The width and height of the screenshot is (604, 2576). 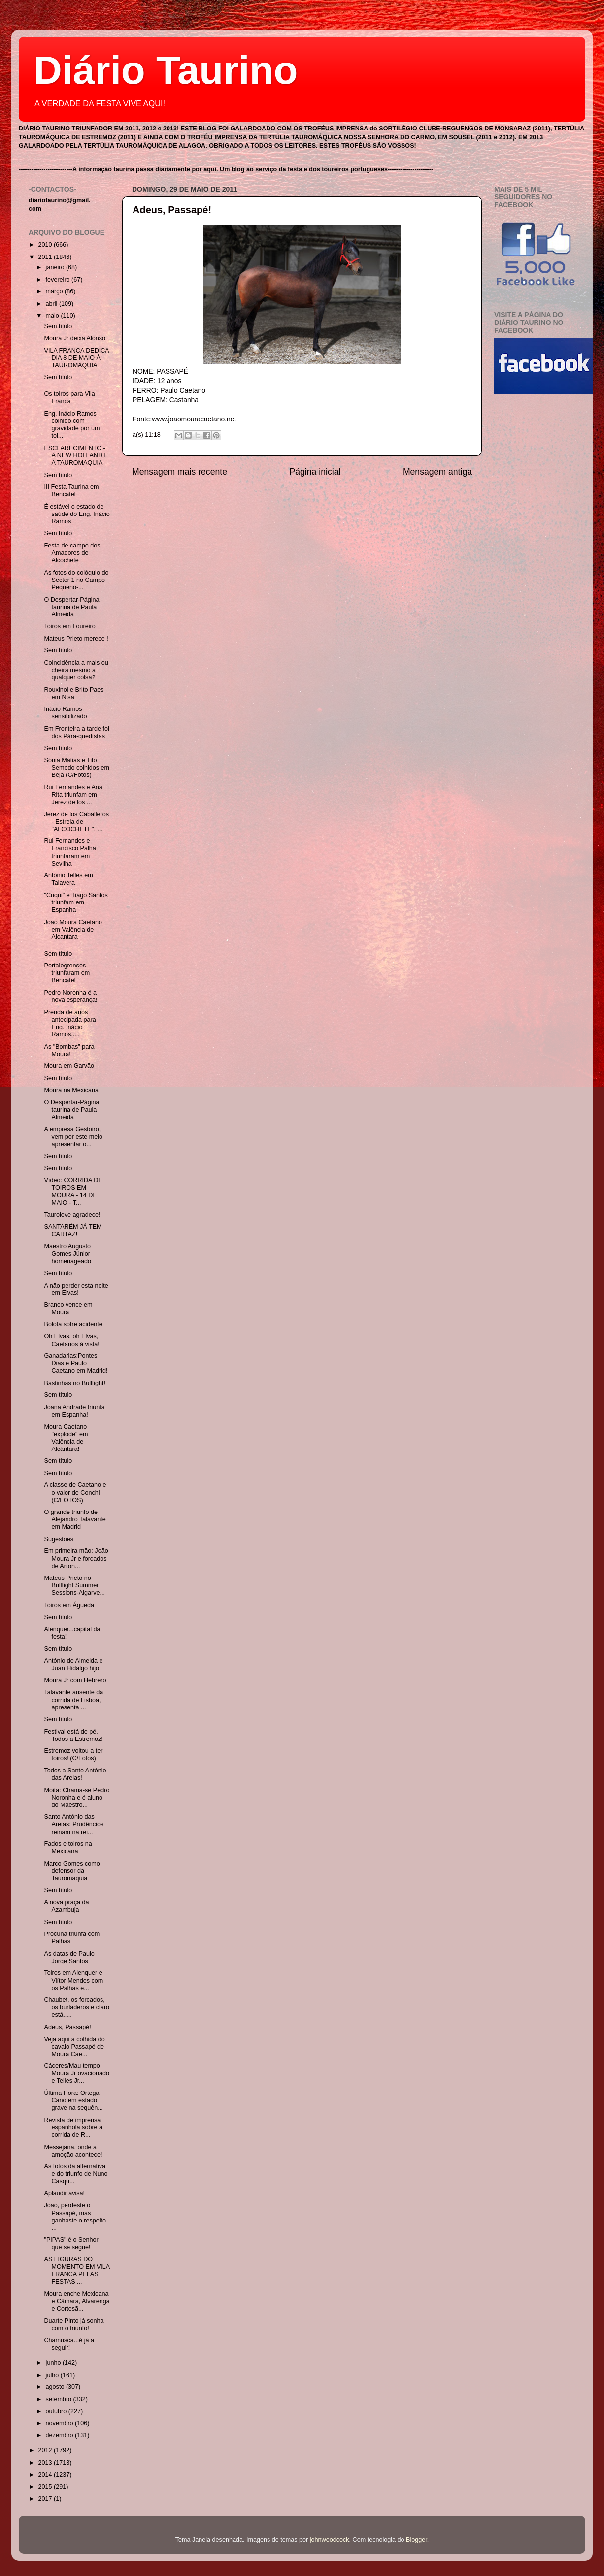 I want to click on Talavante ausente da corrida de Lisboa, apresenta ..., so click(x=73, y=1699).